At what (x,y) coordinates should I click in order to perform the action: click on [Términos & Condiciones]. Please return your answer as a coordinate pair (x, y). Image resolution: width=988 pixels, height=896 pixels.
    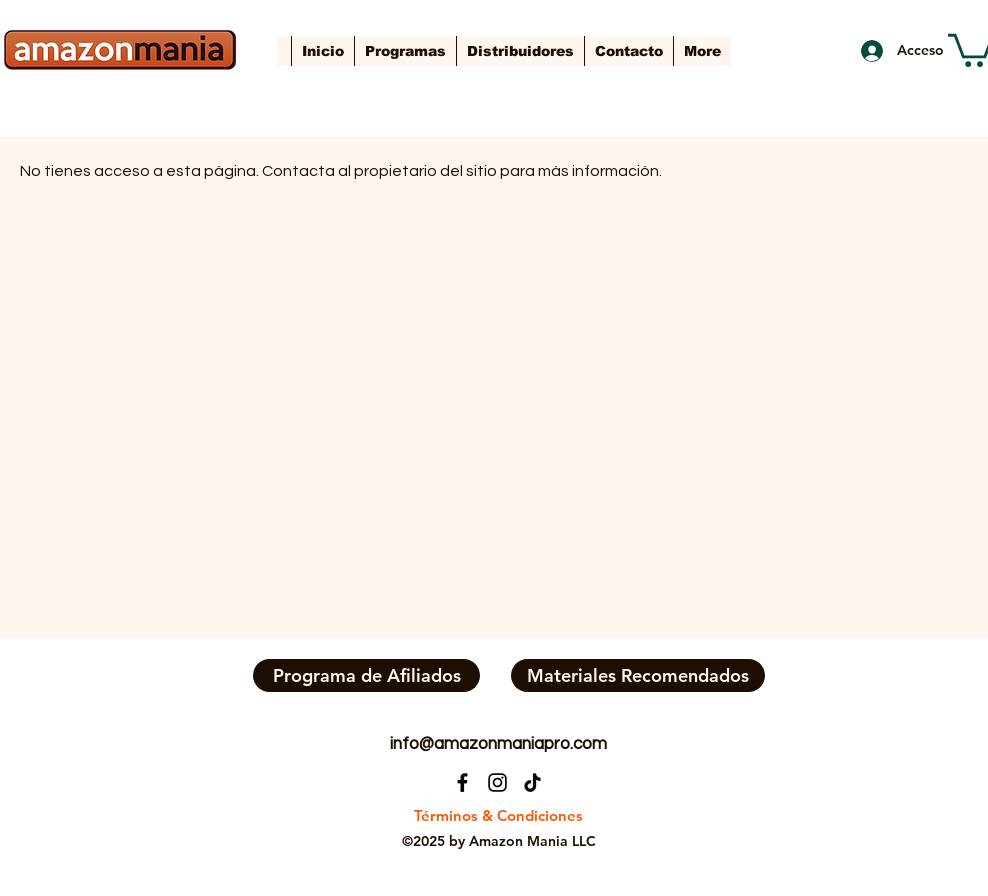
    Looking at the image, I should click on (498, 815).